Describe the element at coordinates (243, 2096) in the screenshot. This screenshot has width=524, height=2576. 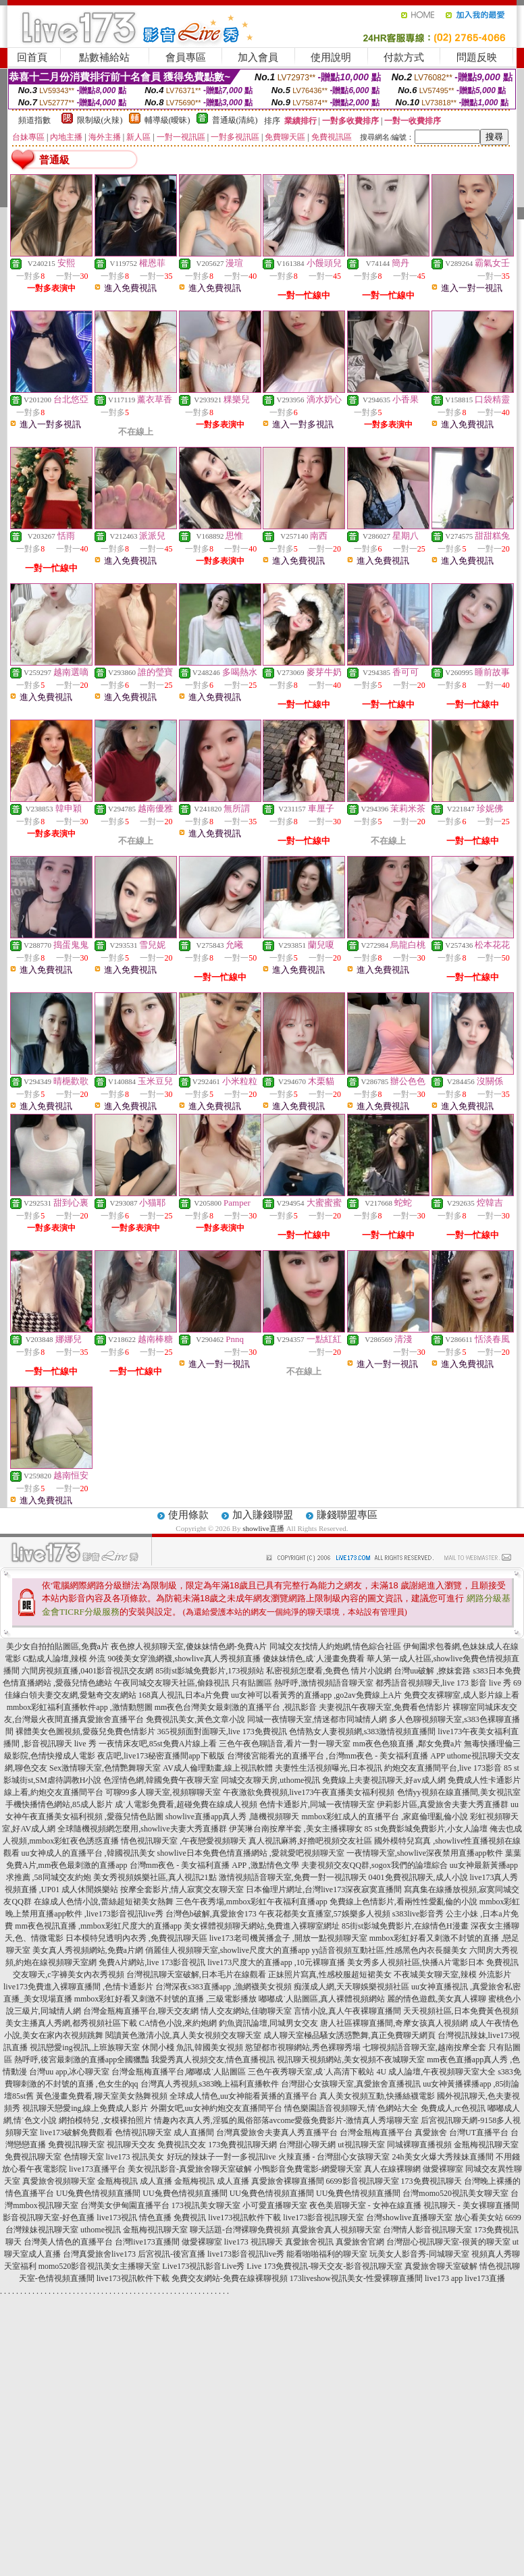
I see `全球成人情色,uu女神能看黃播的直播平台` at that location.